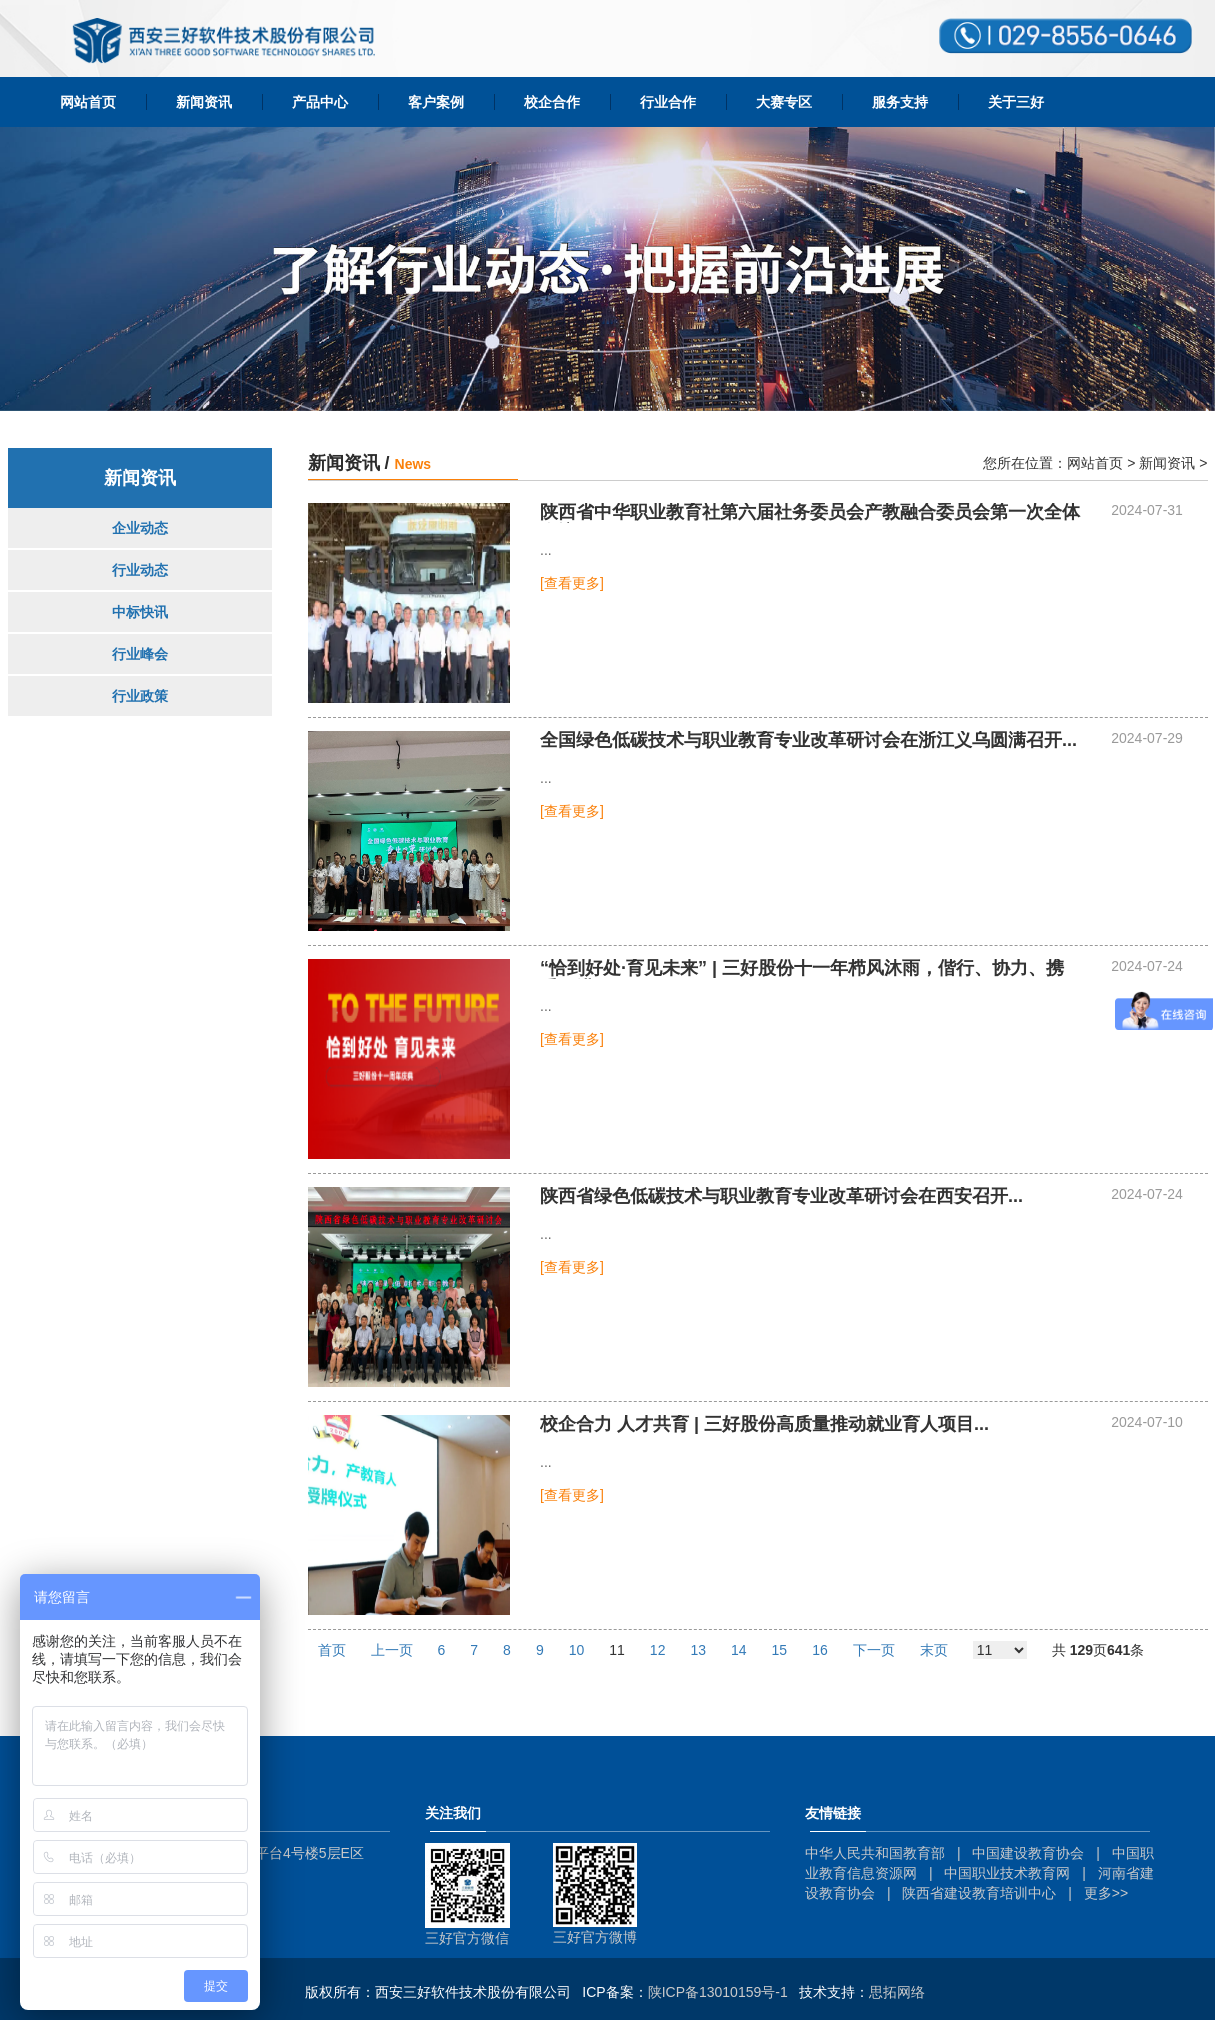  What do you see at coordinates (140, 696) in the screenshot?
I see `行业政策` at bounding box center [140, 696].